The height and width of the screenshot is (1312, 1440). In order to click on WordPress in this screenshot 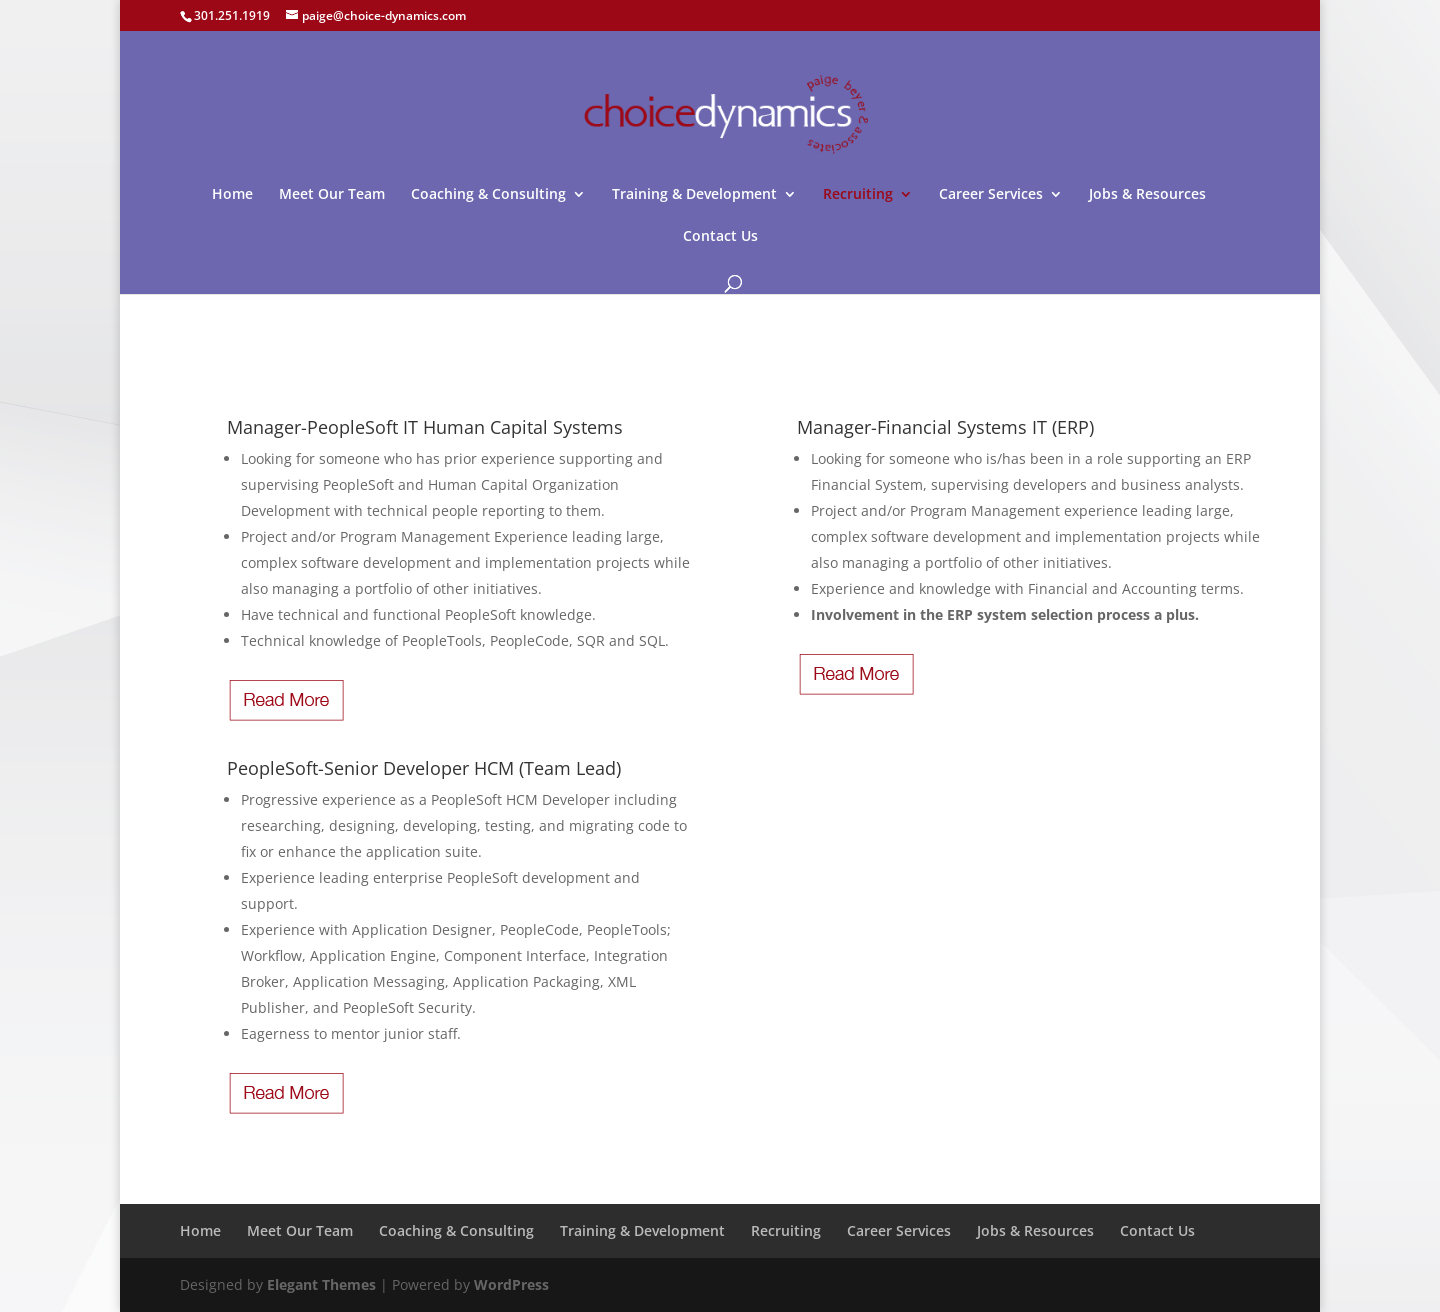, I will do `click(511, 1284)`.